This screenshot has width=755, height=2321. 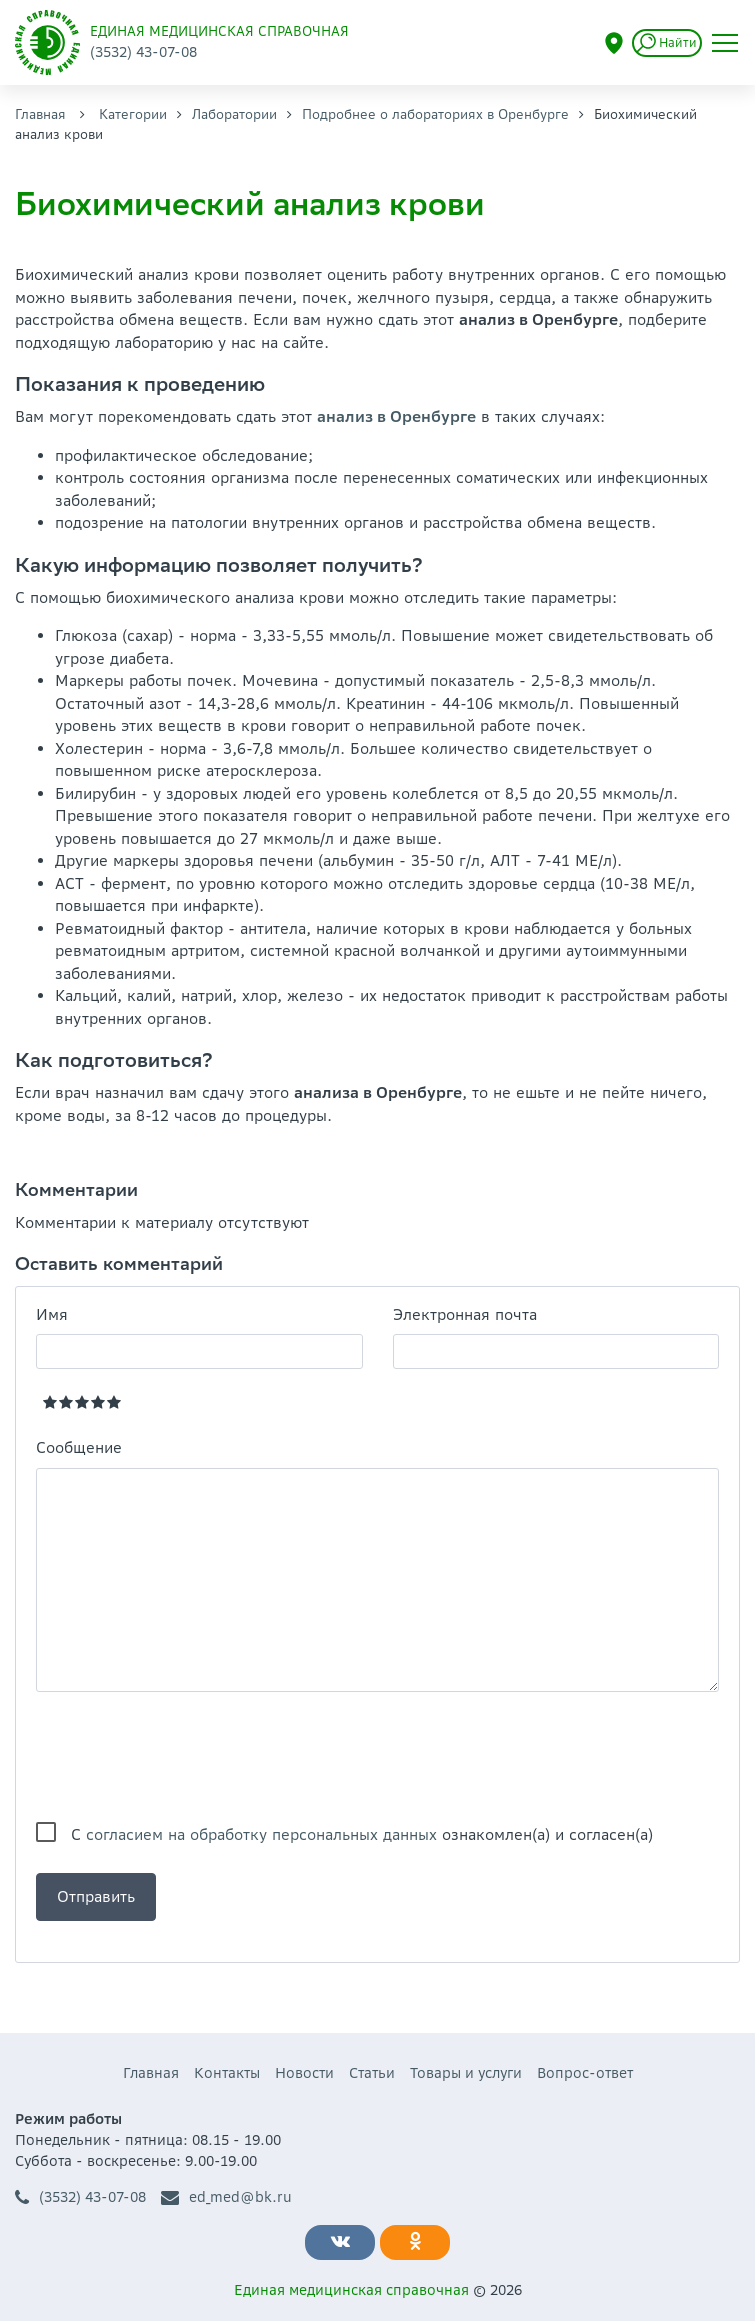 I want to click on Новости, so click(x=304, y=2073).